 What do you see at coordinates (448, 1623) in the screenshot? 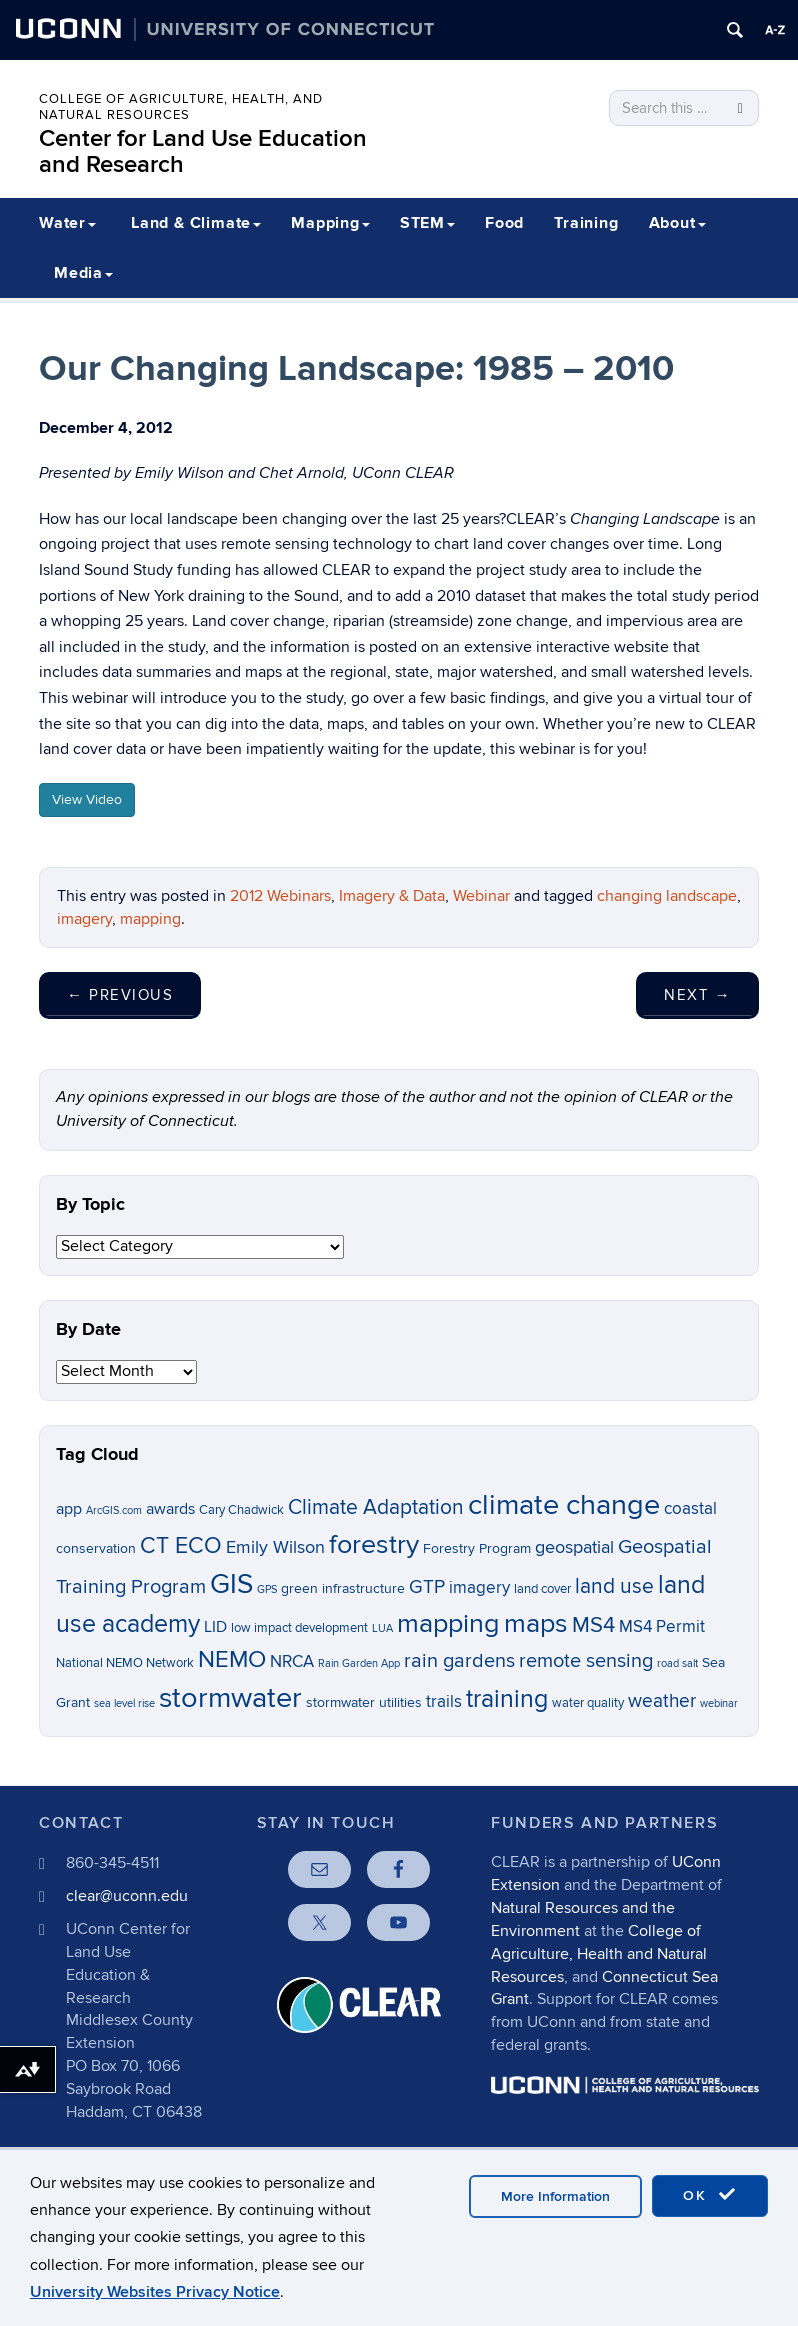
I see `mapping [mapping (22 items)]` at bounding box center [448, 1623].